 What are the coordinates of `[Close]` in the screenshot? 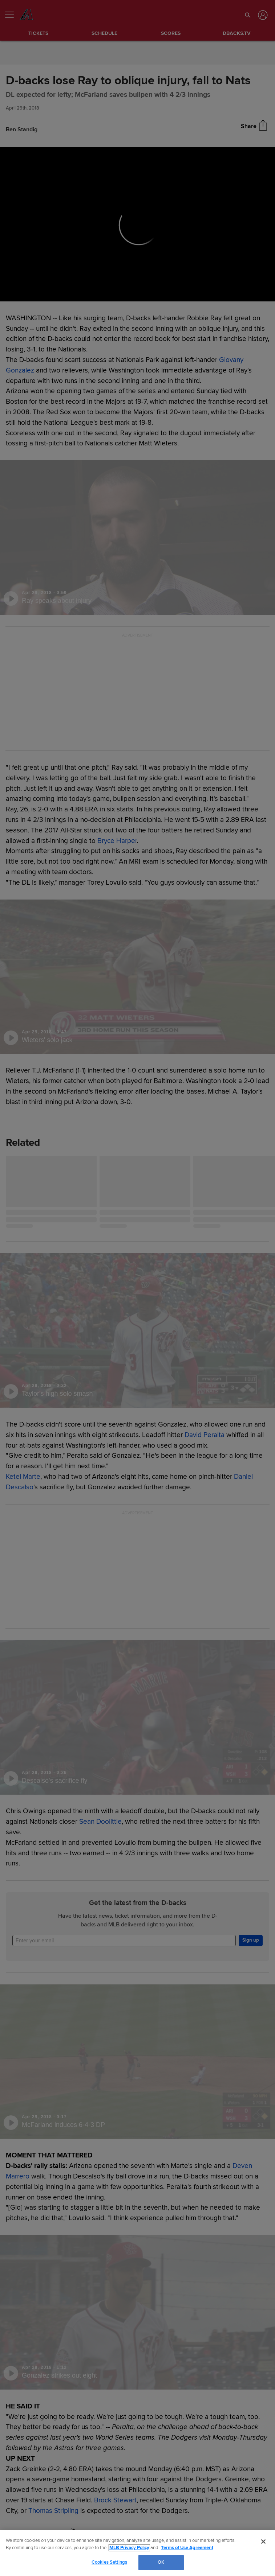 It's located at (263, 2542).